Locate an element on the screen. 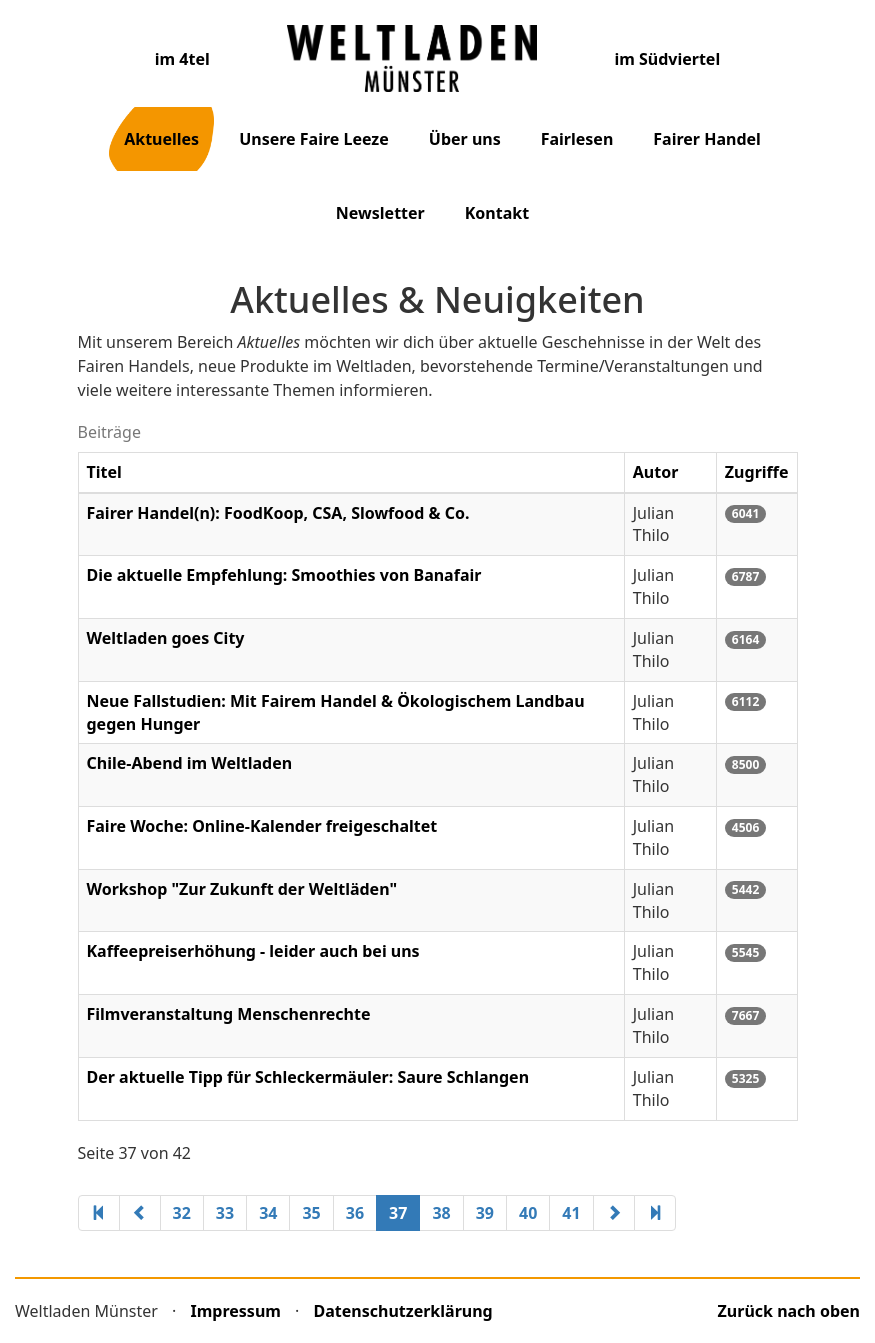 This screenshot has width=875, height=1343. Chile-Abend im Weltladen is located at coordinates (190, 763).